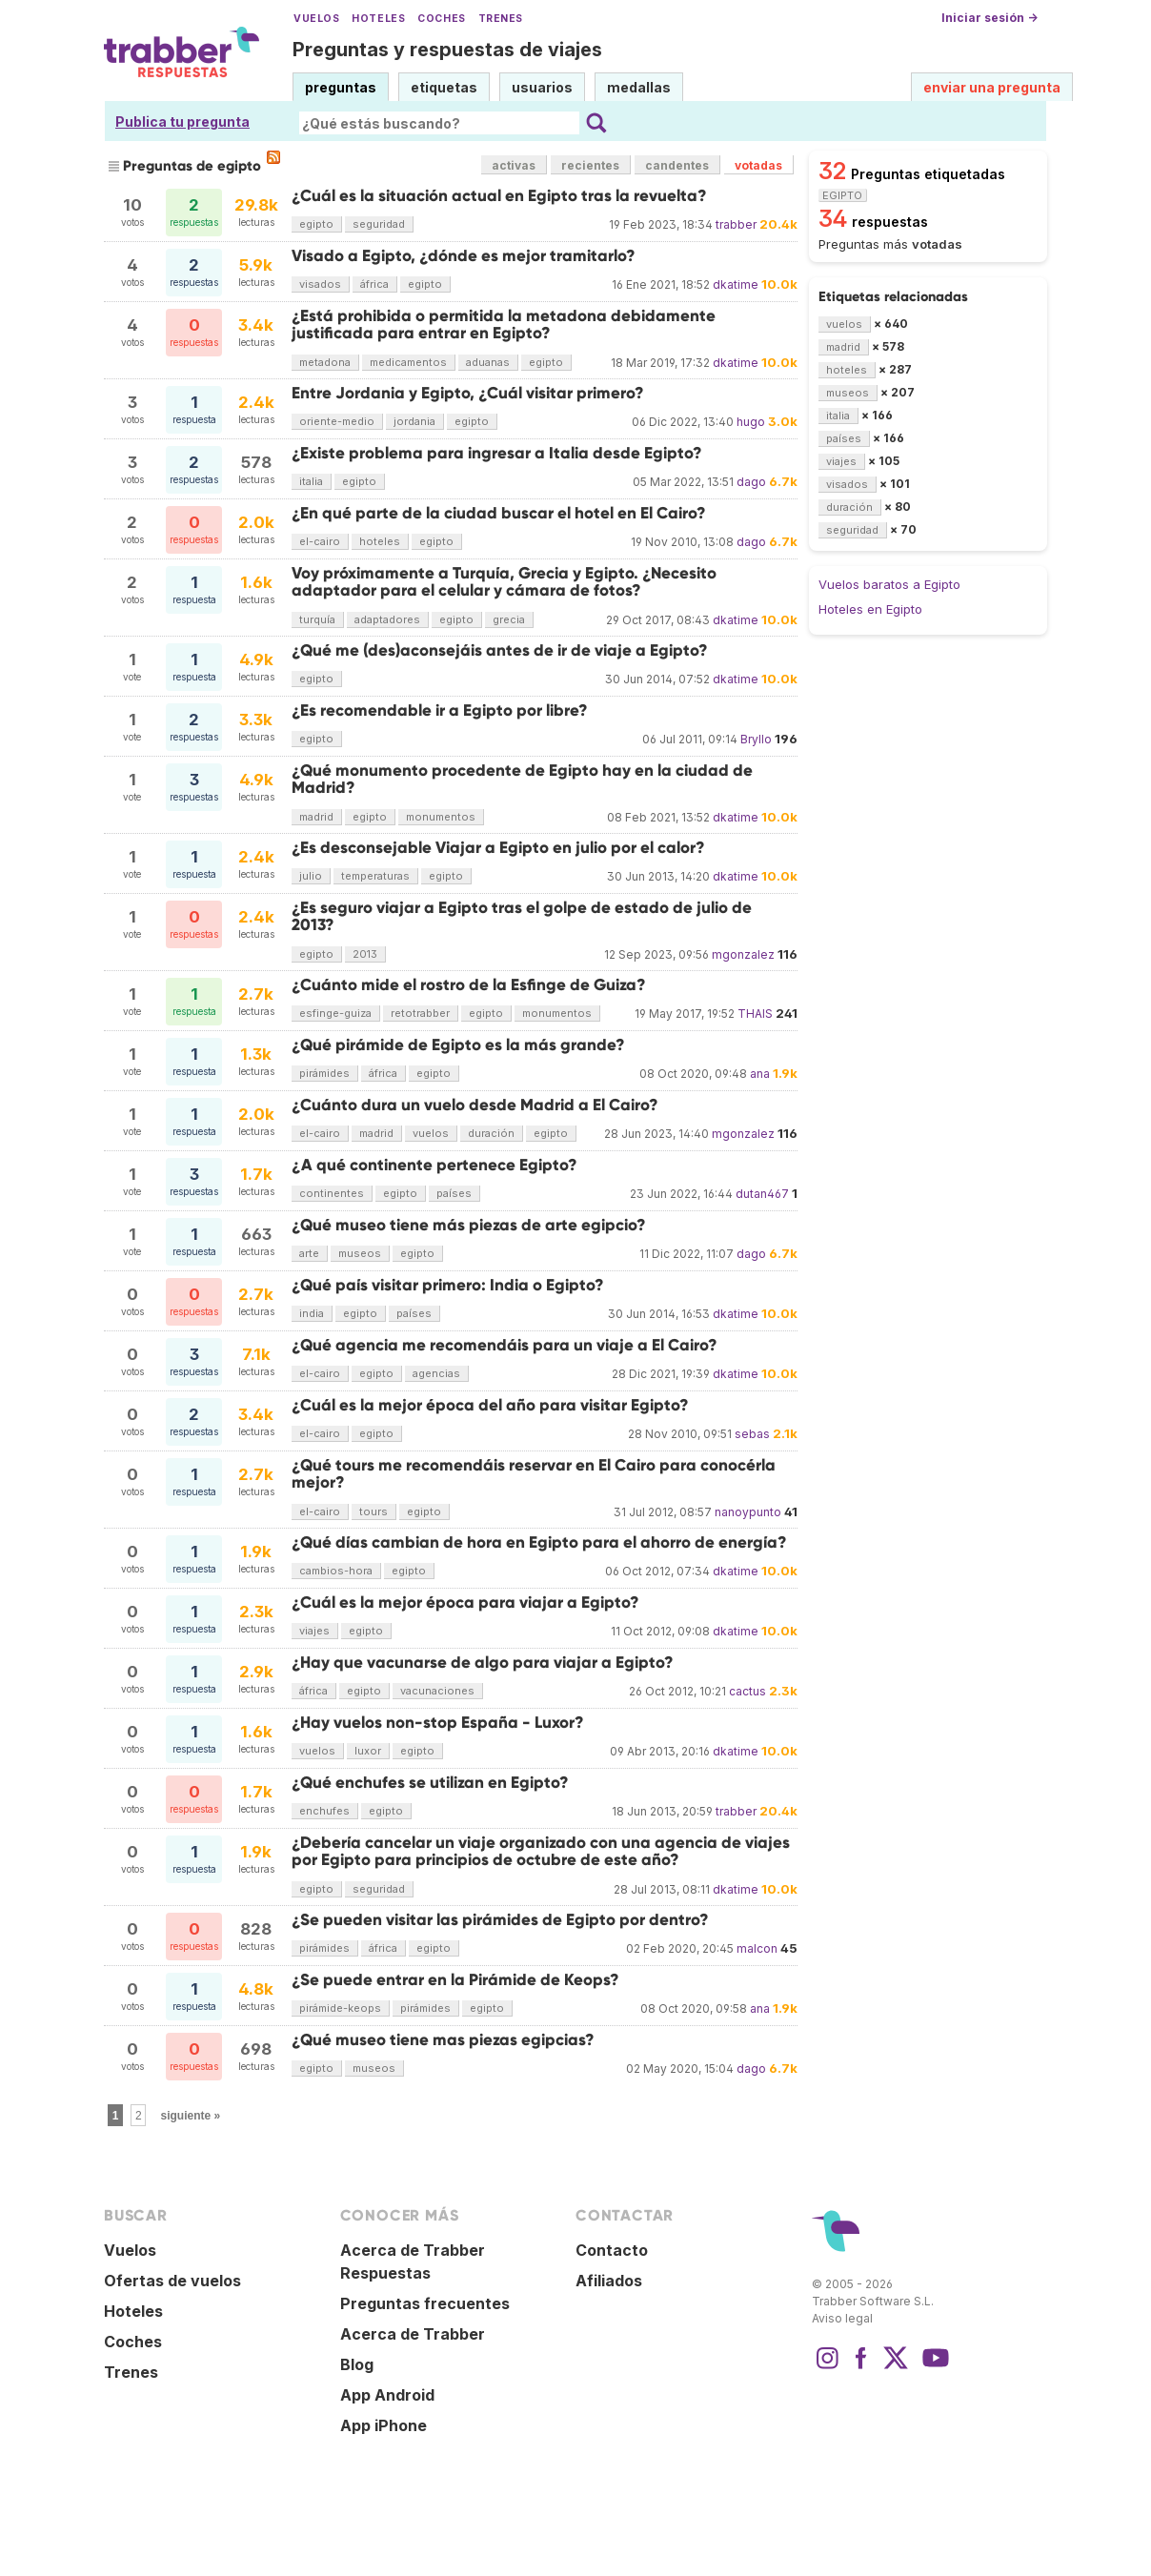 This screenshot has height=2576, width=1151. What do you see at coordinates (431, 1133) in the screenshot?
I see `vuelos` at bounding box center [431, 1133].